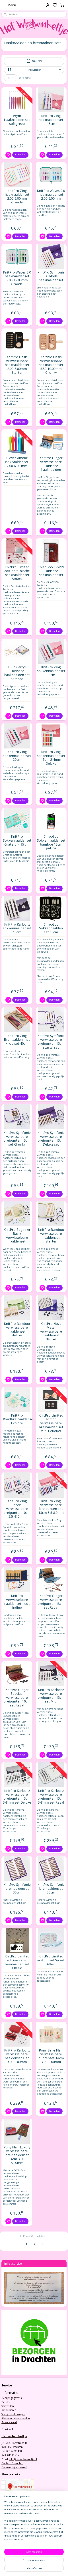 The width and height of the screenshot is (68, 2576). I want to click on Clover Amour Haaknaaldenset - 2.00-6.00 mm, so click(16, 462).